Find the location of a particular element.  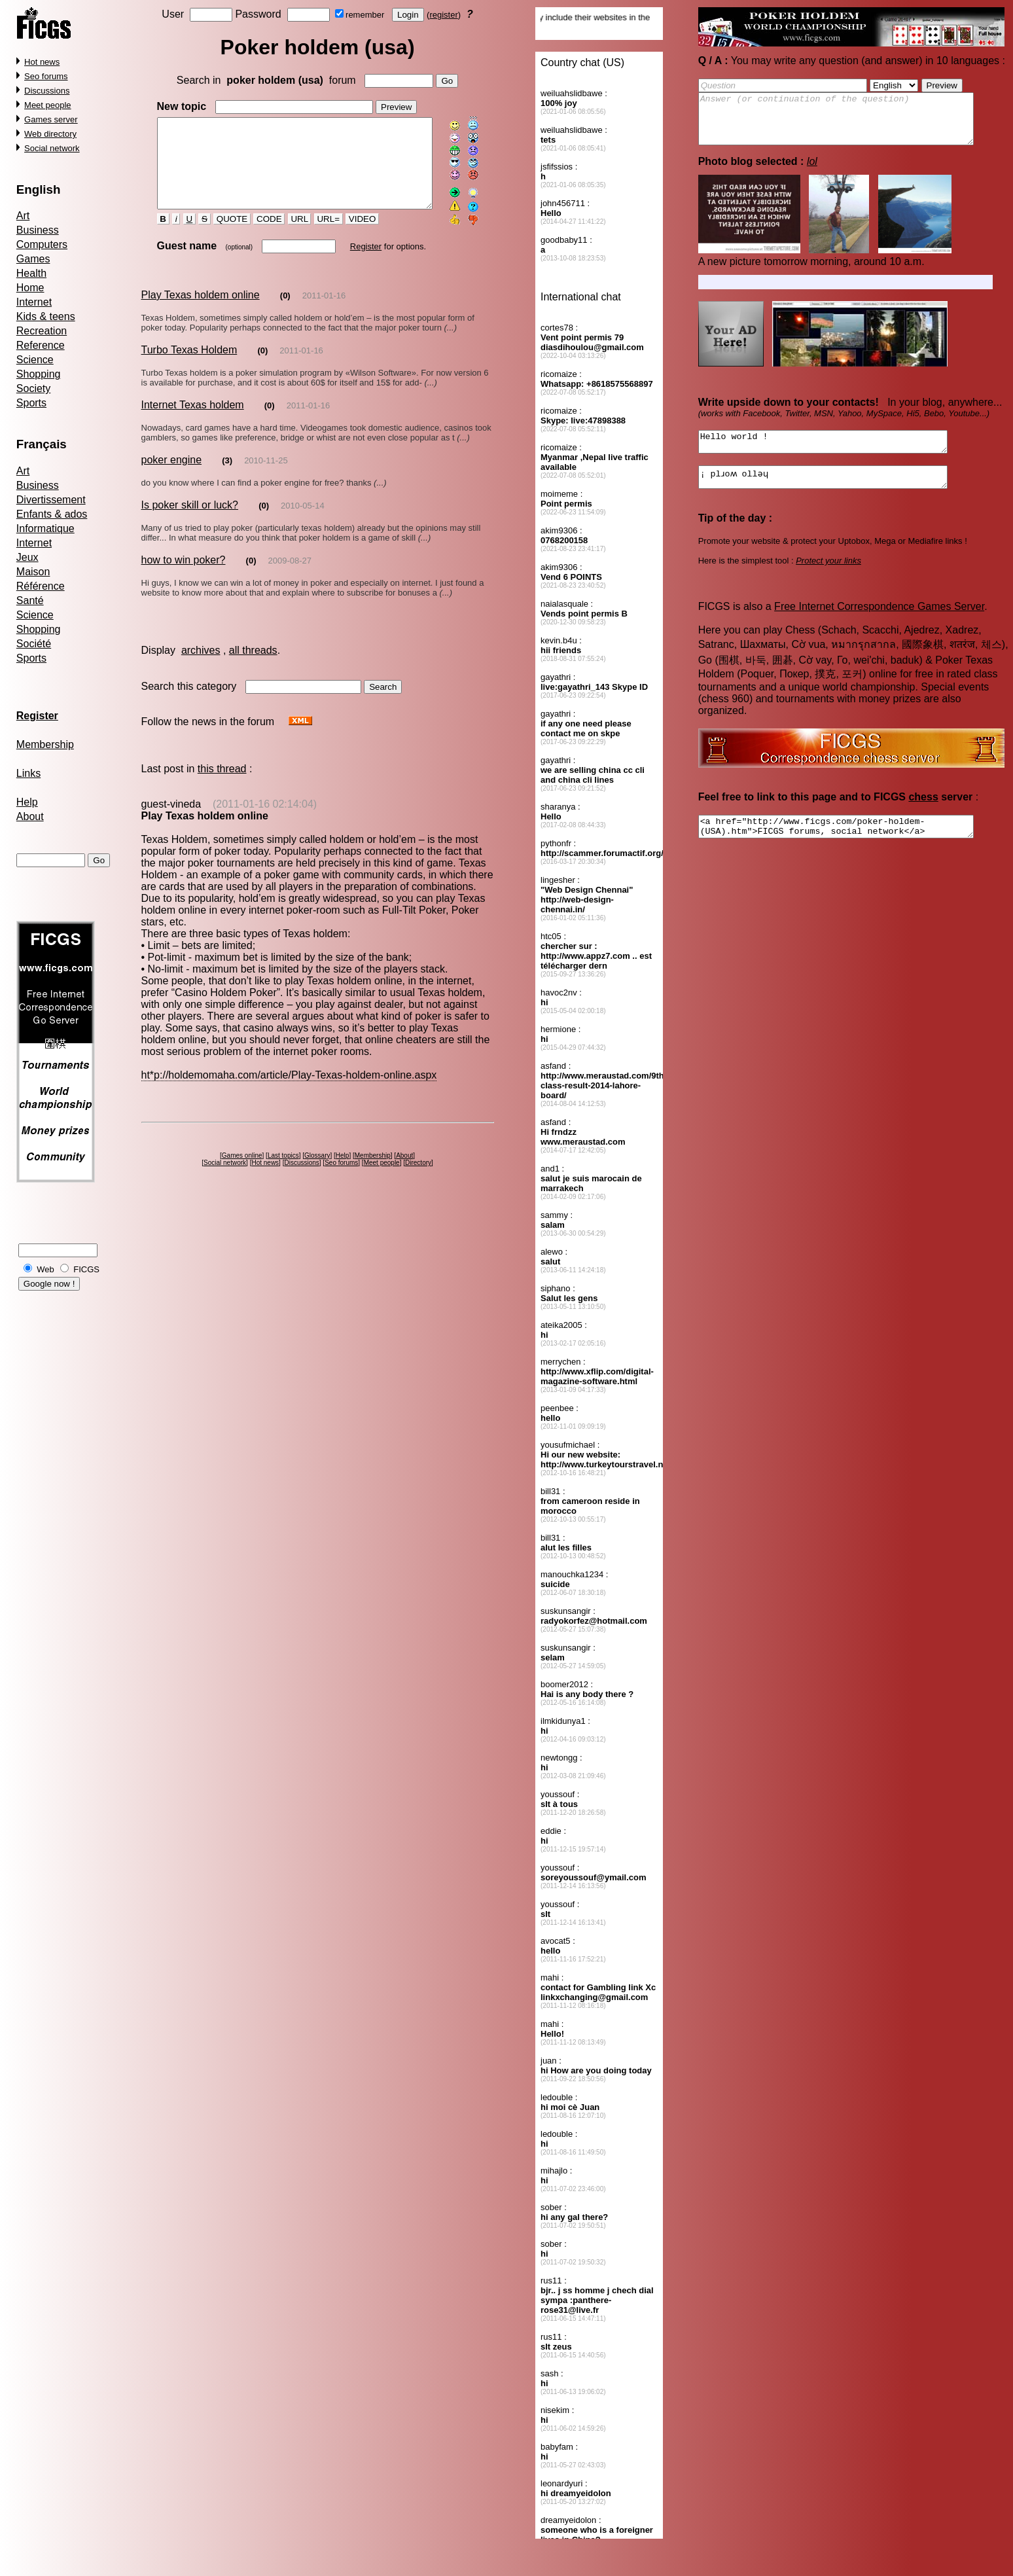

Internet Texas holdem is located at coordinates (192, 421).